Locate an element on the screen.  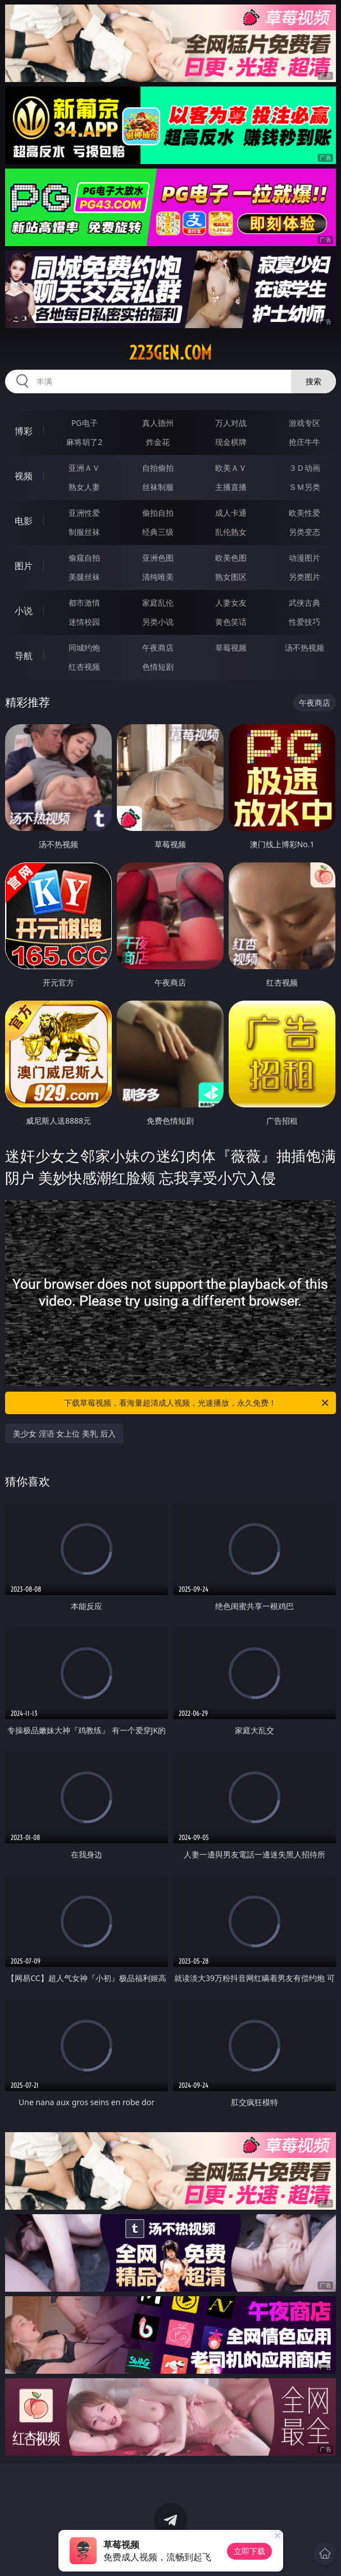
图片 is located at coordinates (24, 566).